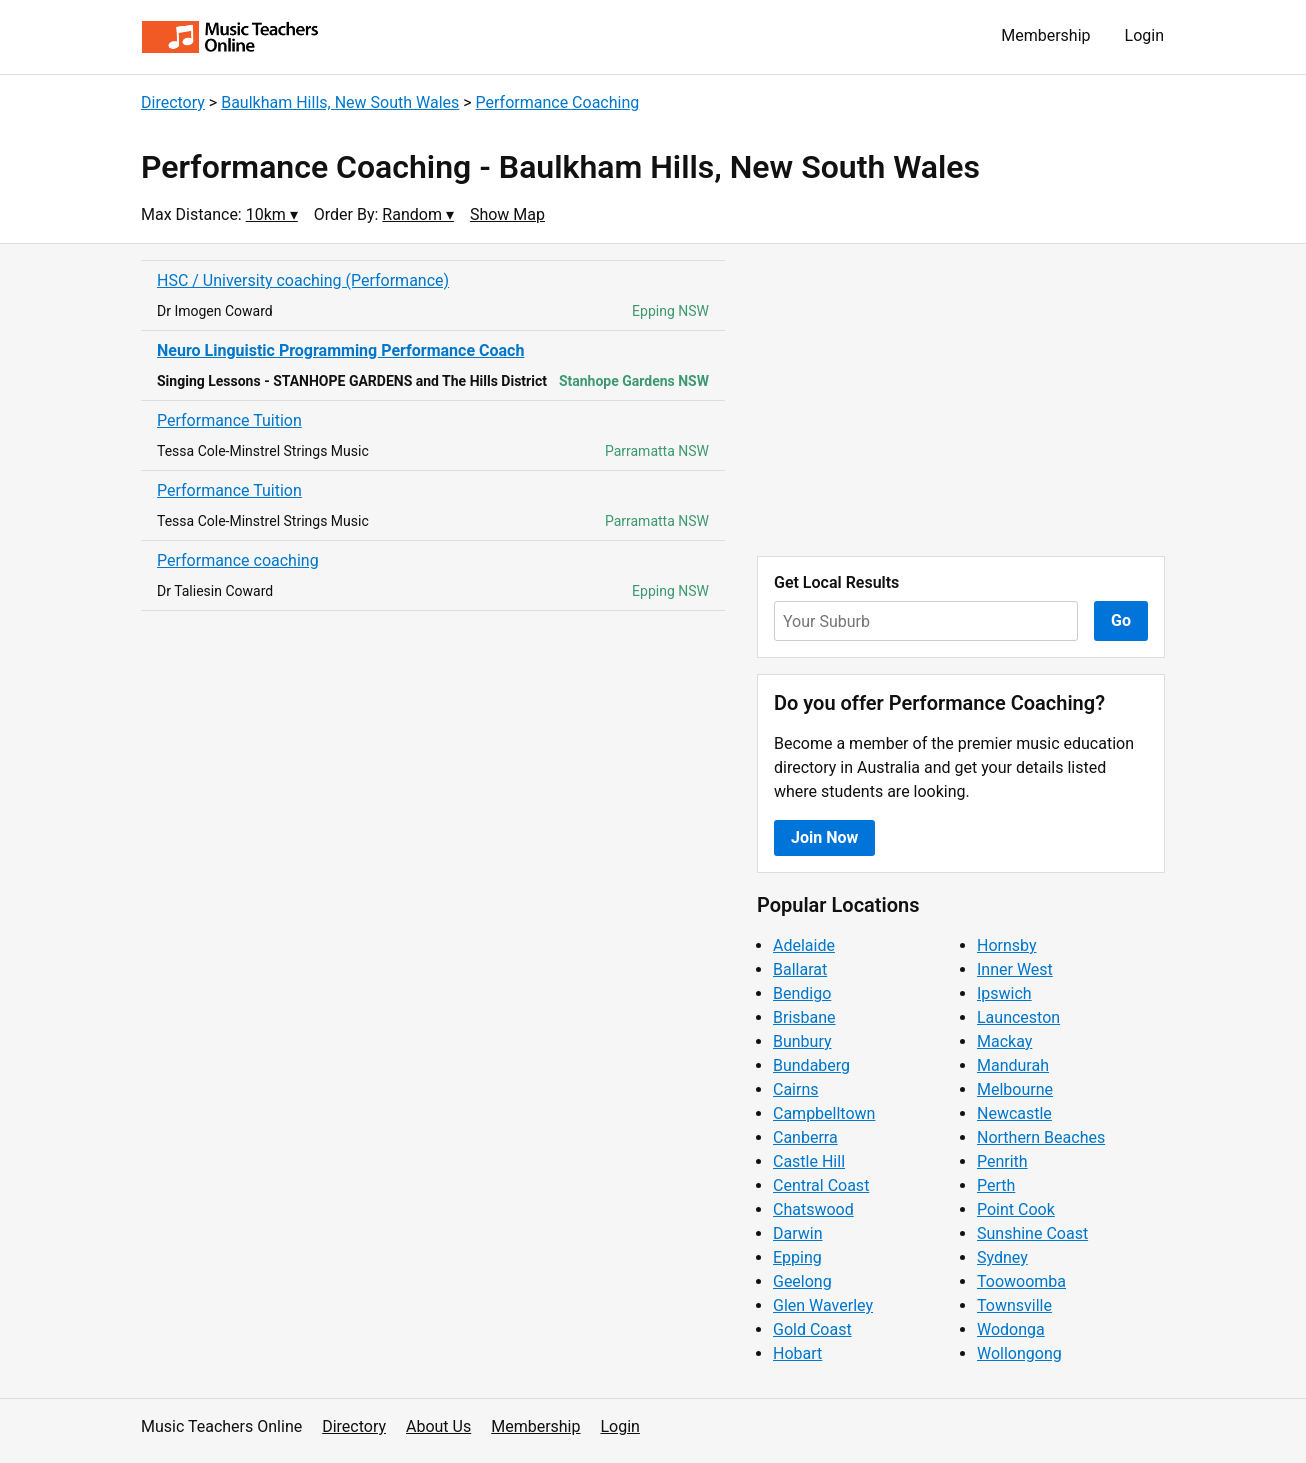 The width and height of the screenshot is (1306, 1463). I want to click on Ballarat, so click(800, 969).